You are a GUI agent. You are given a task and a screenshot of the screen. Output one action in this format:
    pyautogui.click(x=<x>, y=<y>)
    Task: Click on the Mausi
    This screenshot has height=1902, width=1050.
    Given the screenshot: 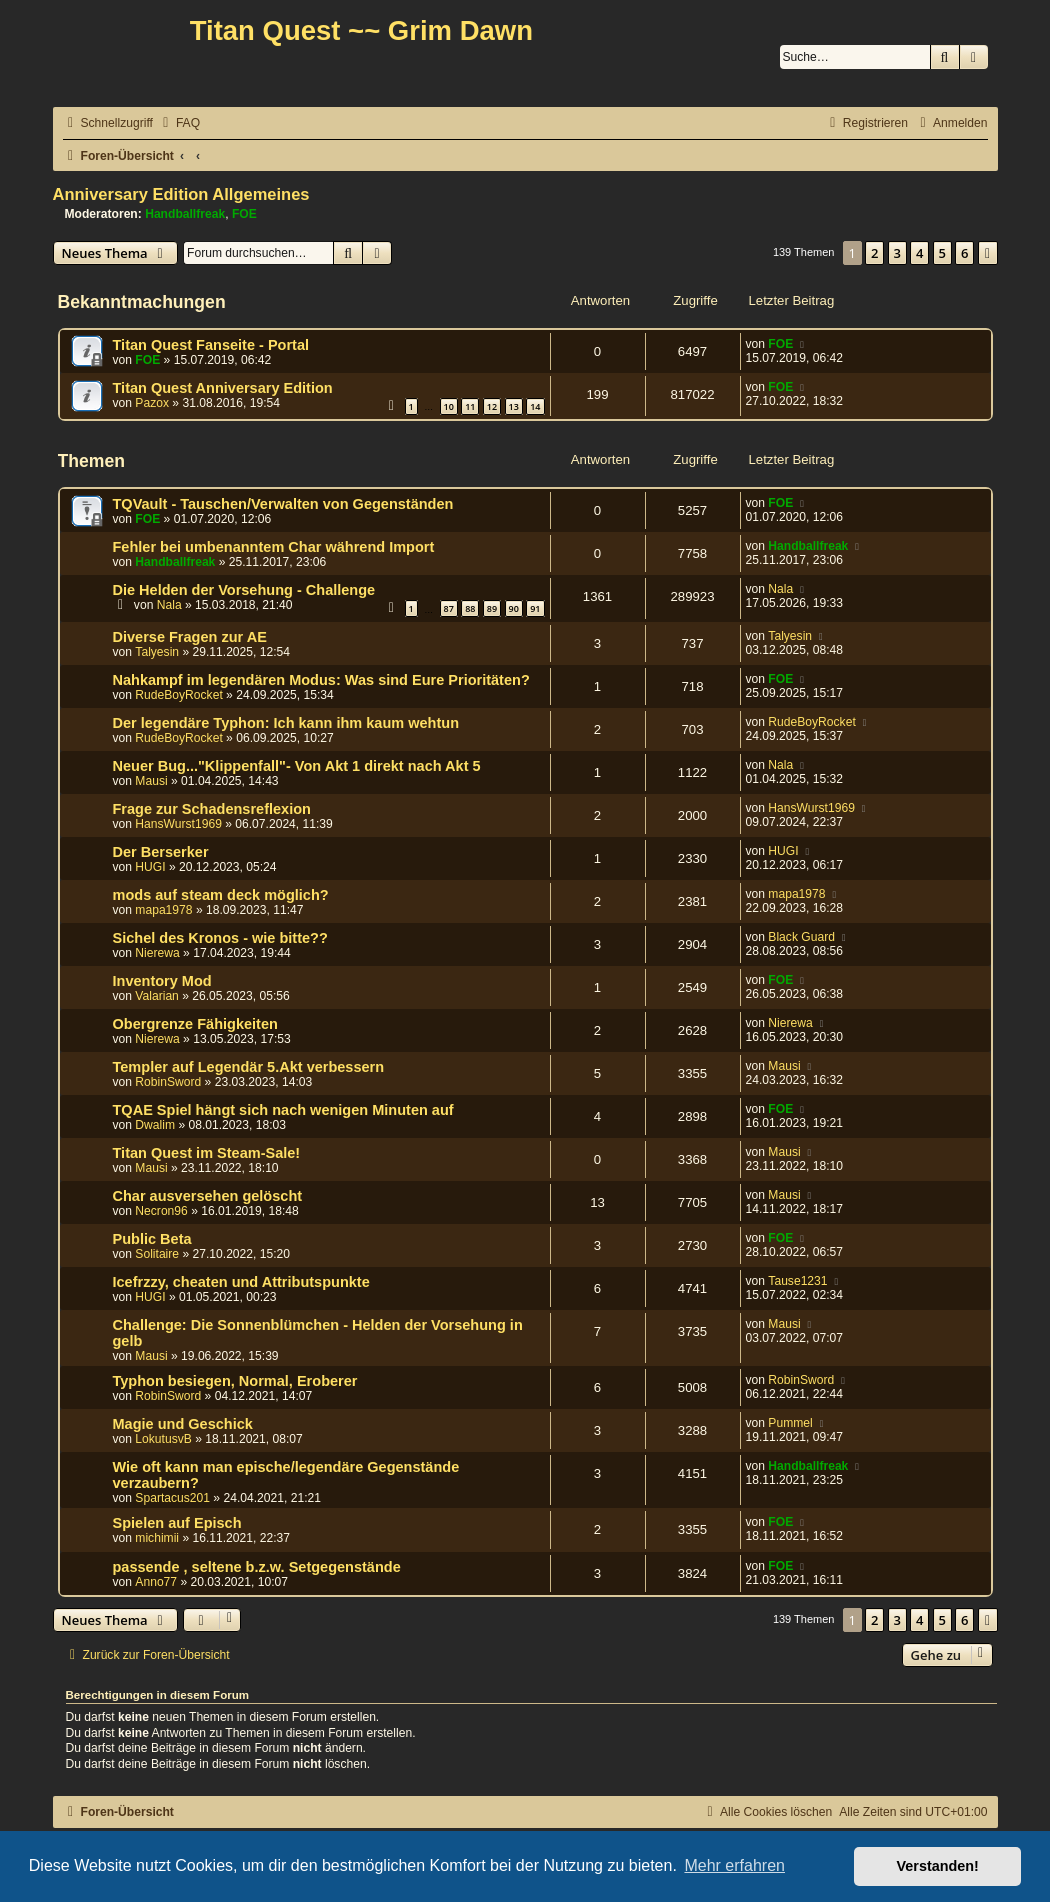 What is the action you would take?
    pyautogui.click(x=151, y=781)
    